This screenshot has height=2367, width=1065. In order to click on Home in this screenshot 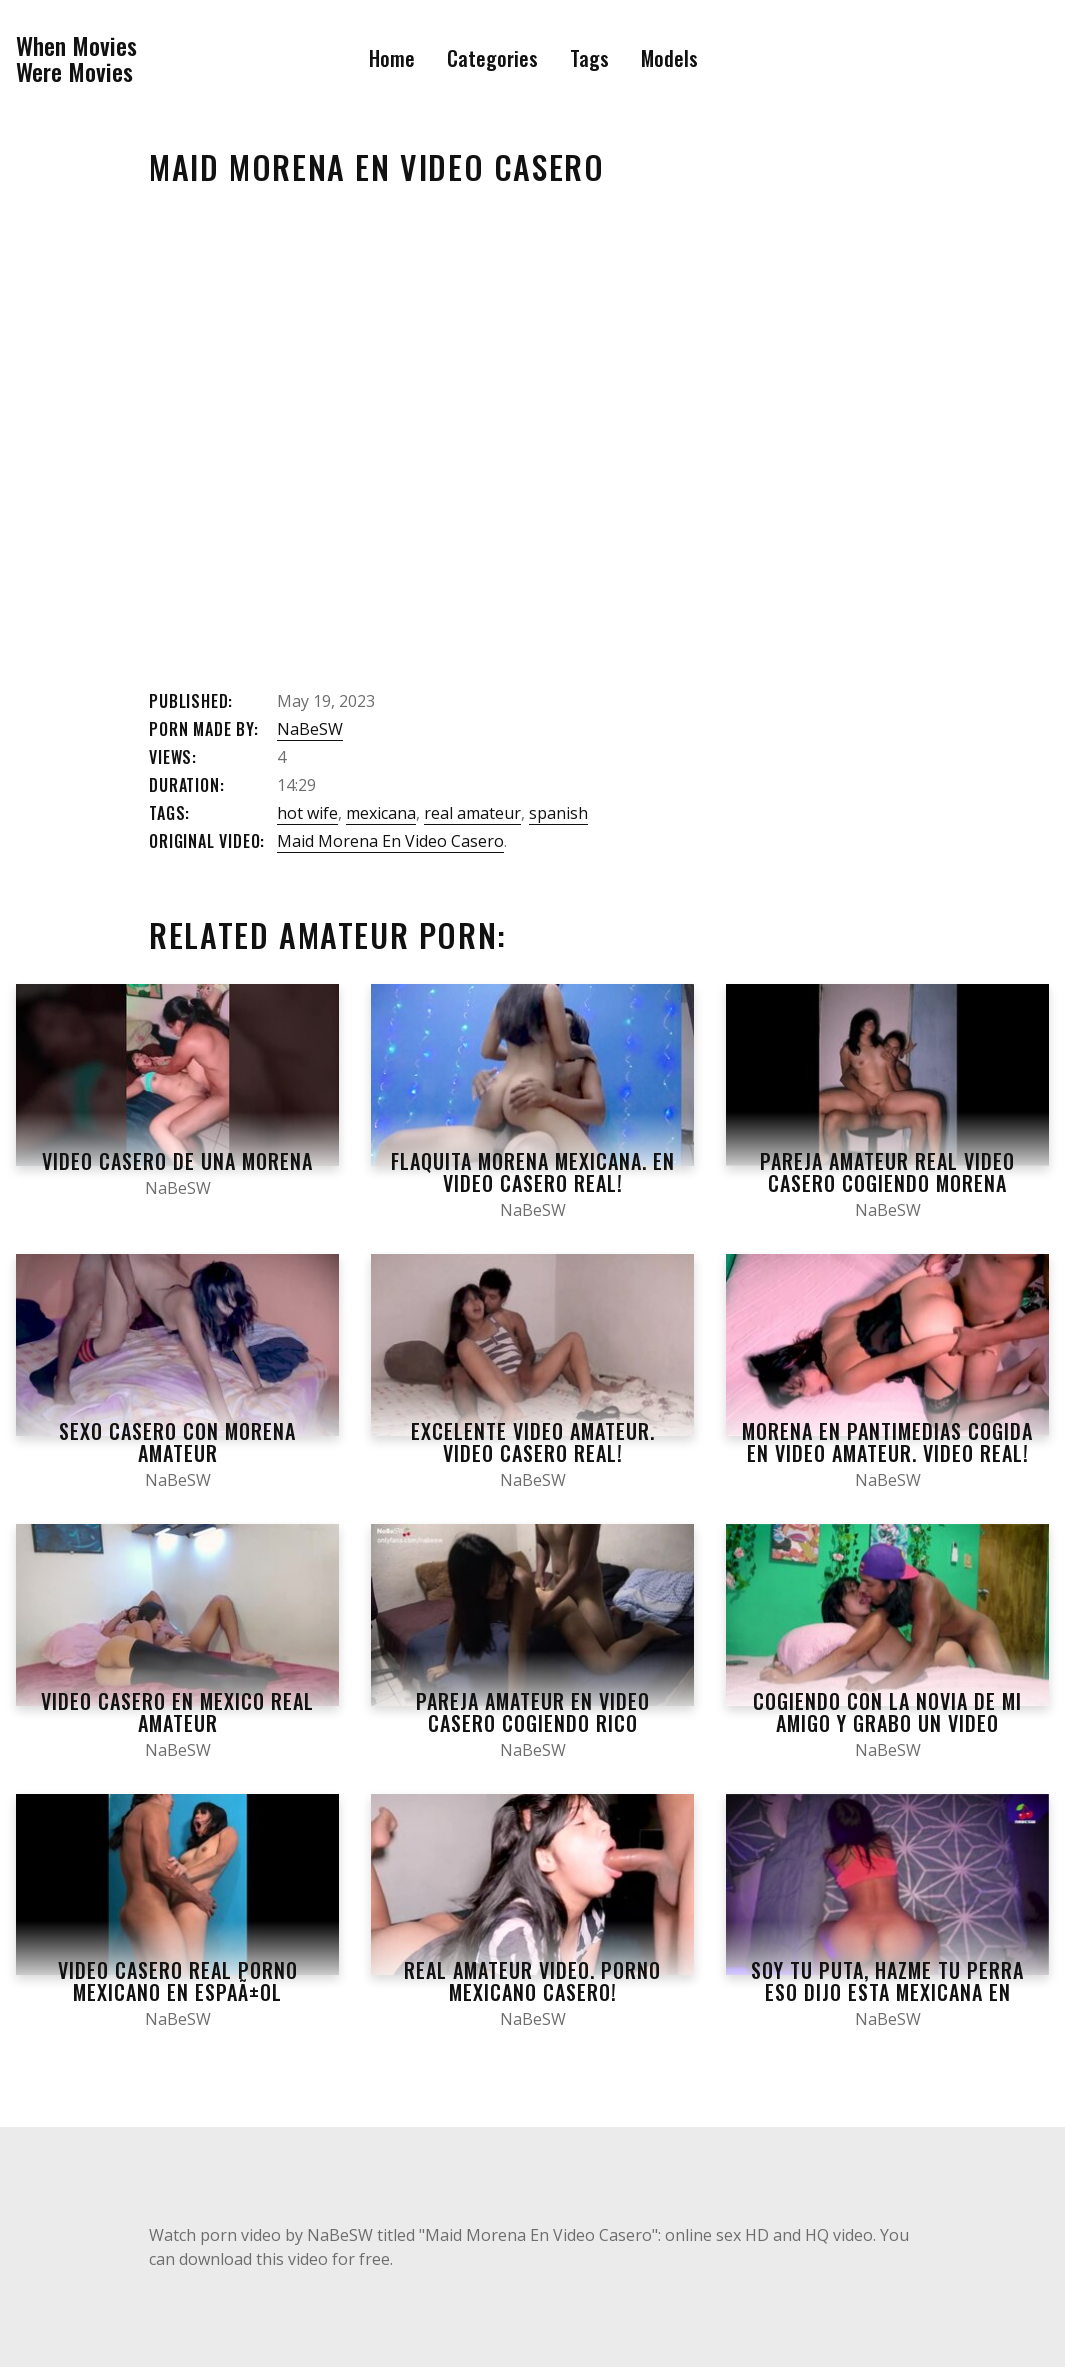, I will do `click(392, 58)`.